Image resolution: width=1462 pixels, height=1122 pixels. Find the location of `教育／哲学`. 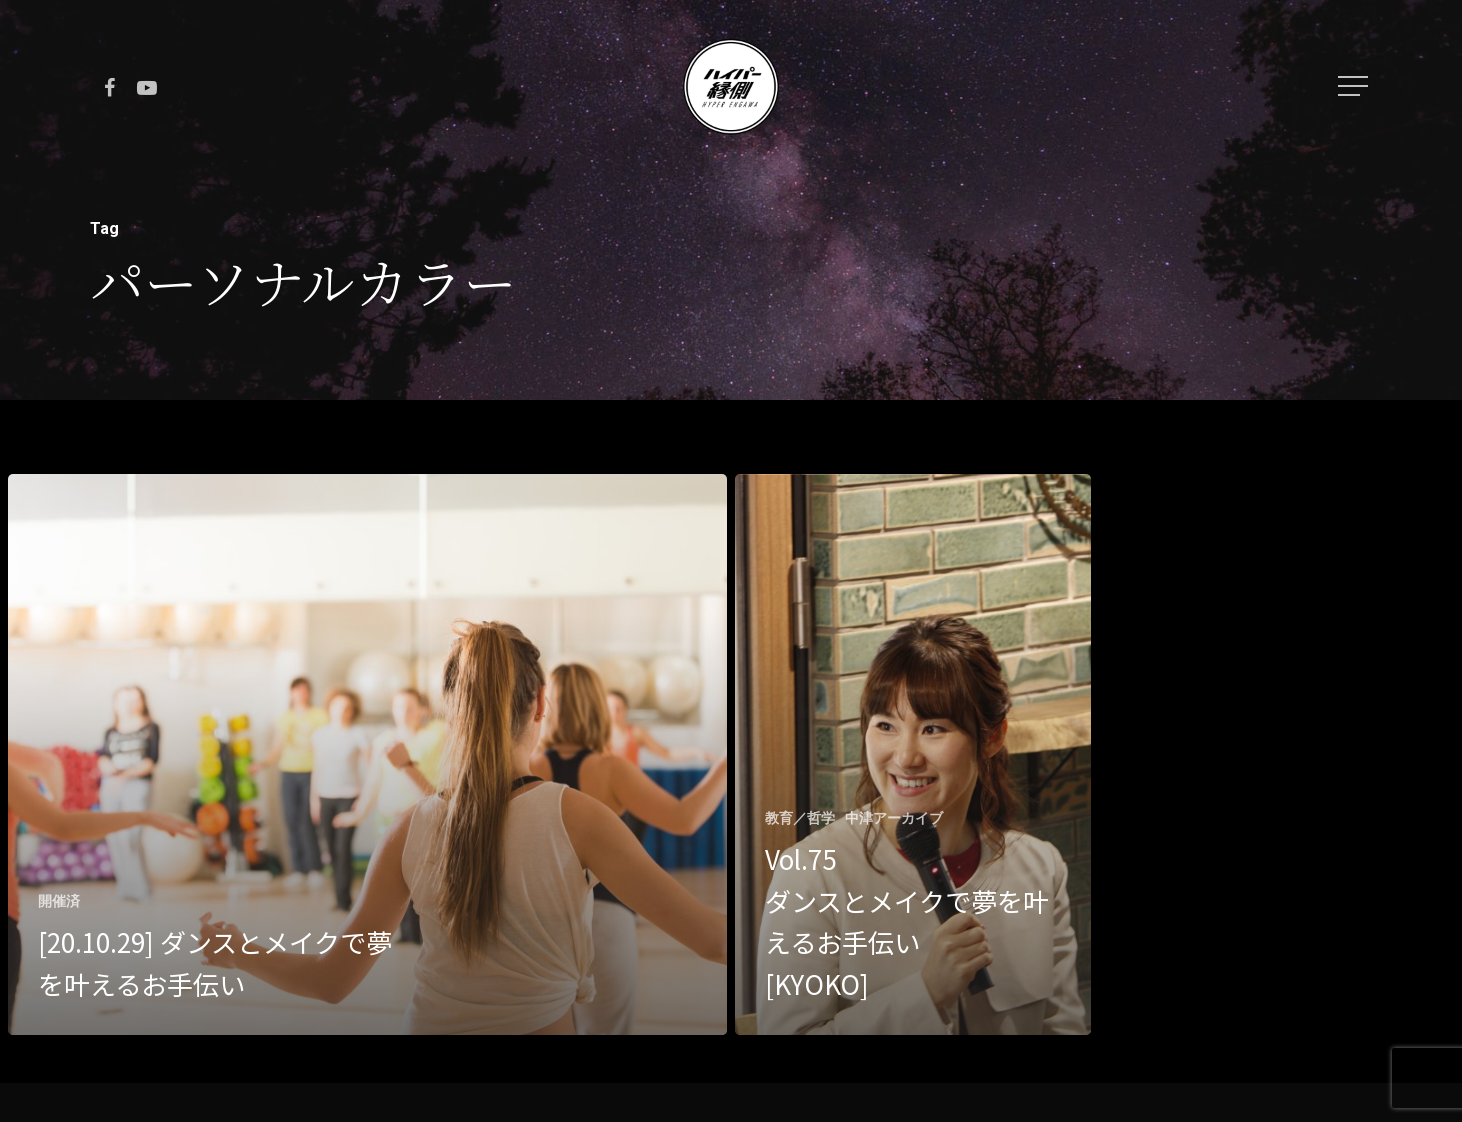

教育／哲学 is located at coordinates (800, 818).